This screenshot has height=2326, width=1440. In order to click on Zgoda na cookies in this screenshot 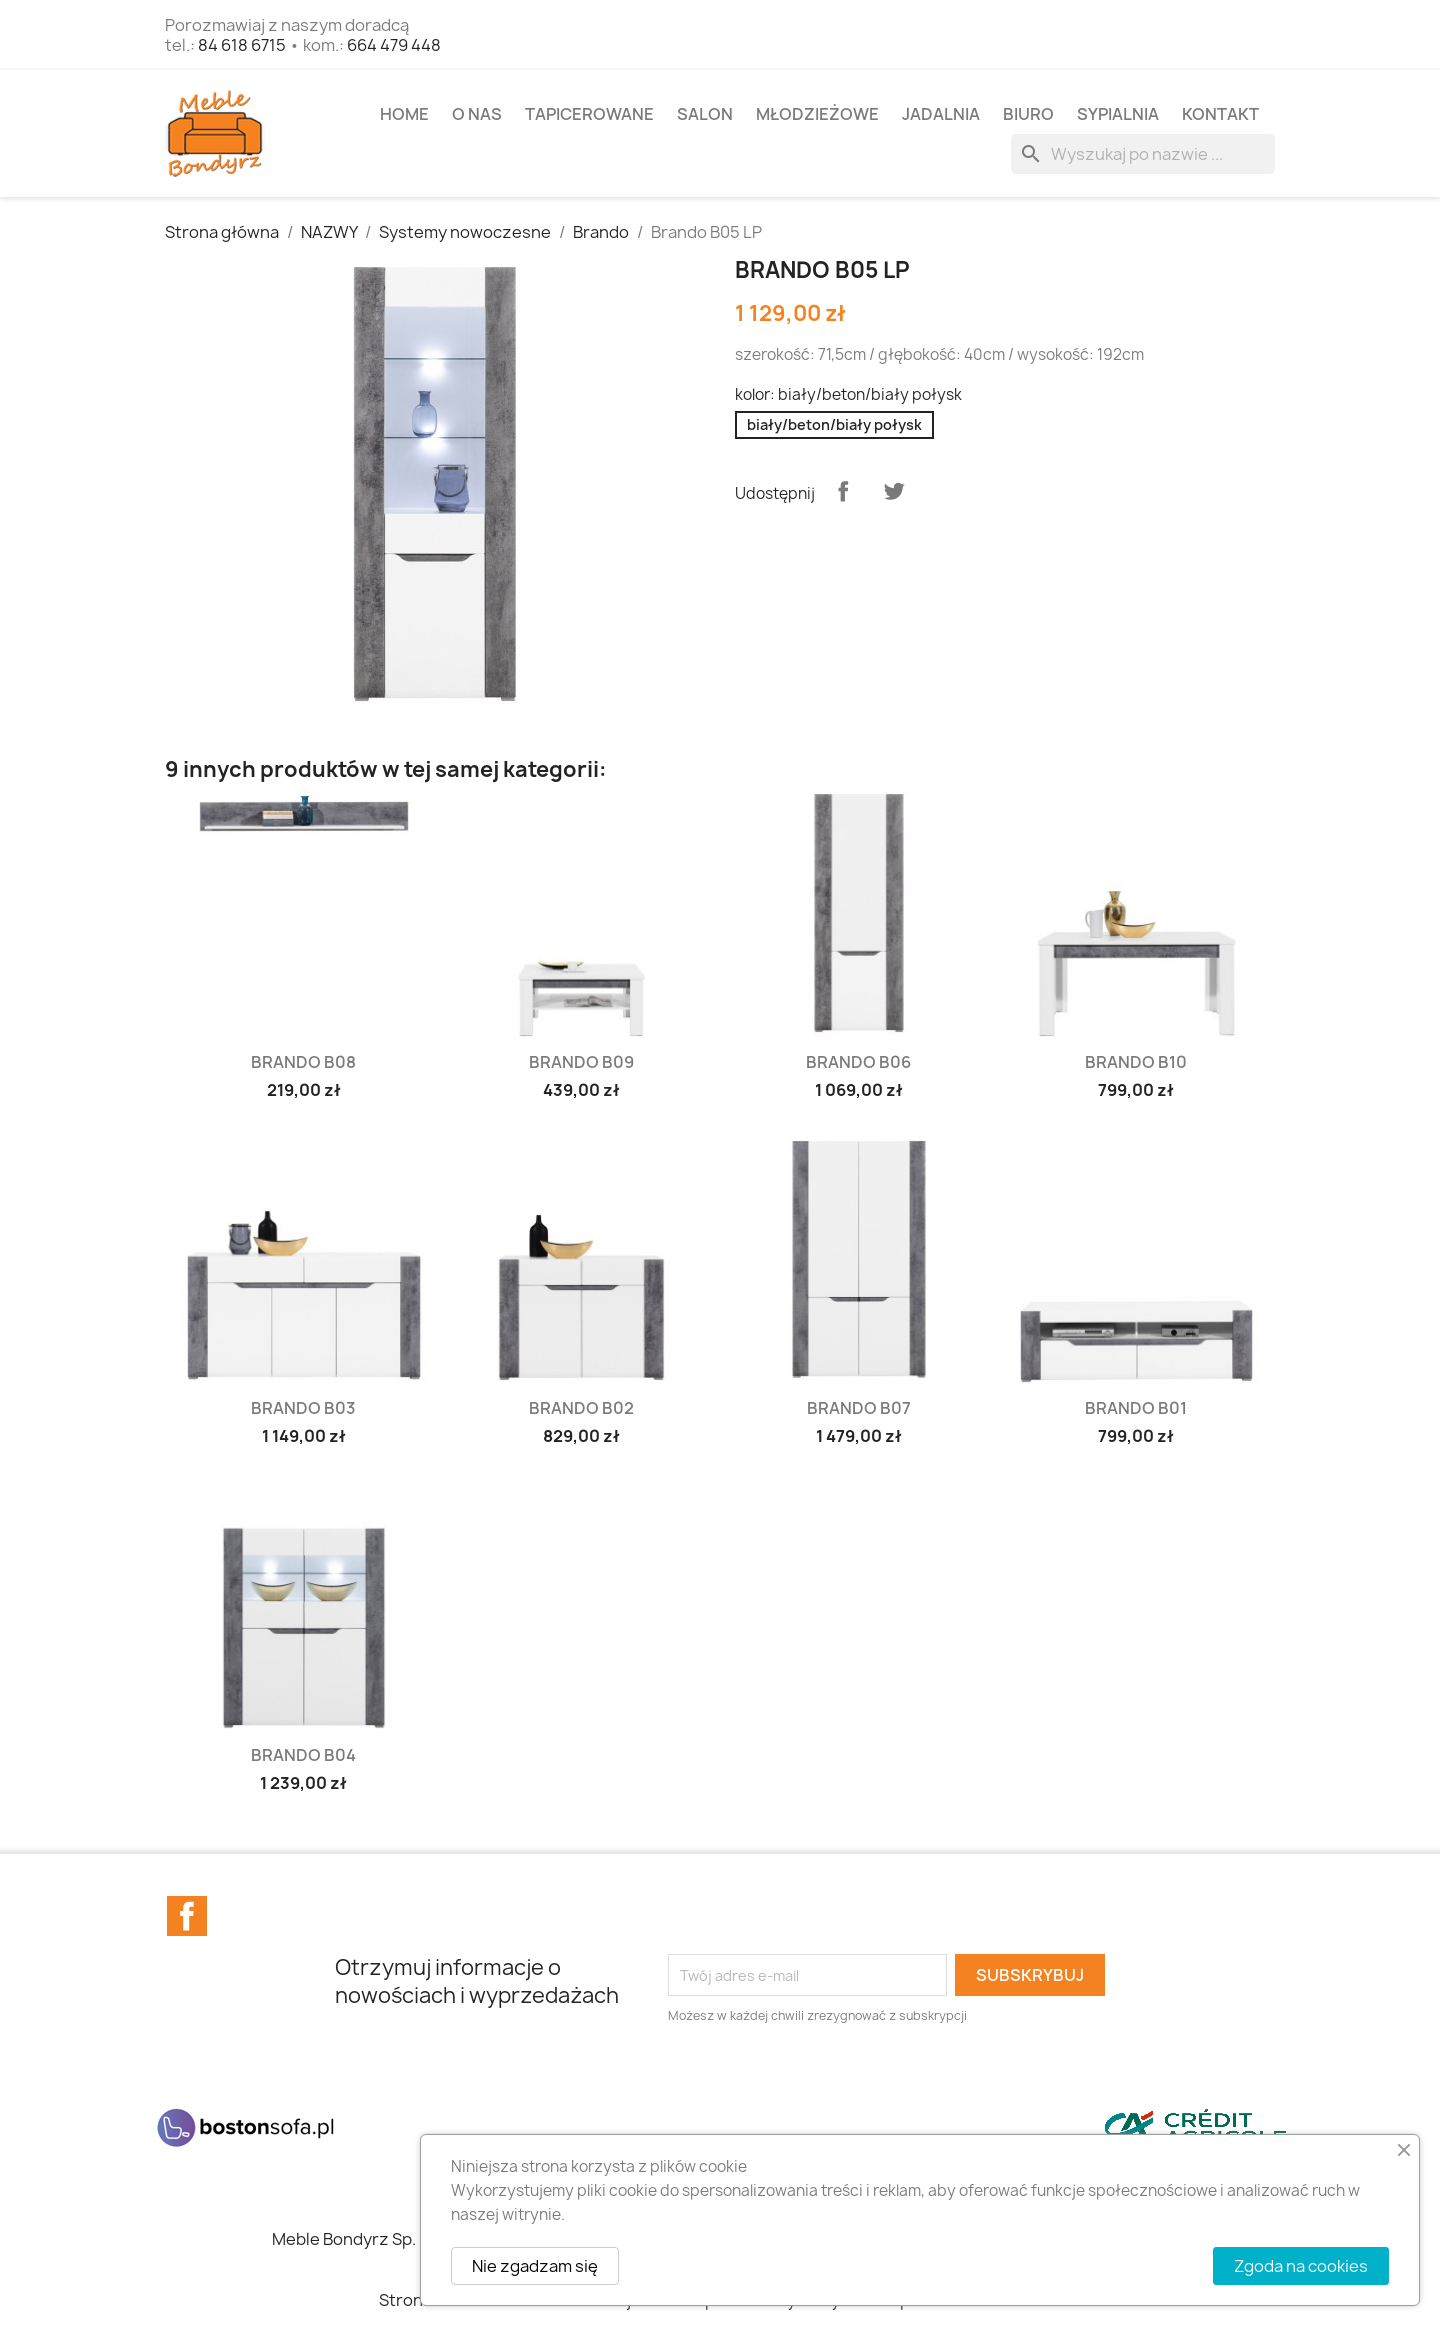, I will do `click(1301, 2266)`.